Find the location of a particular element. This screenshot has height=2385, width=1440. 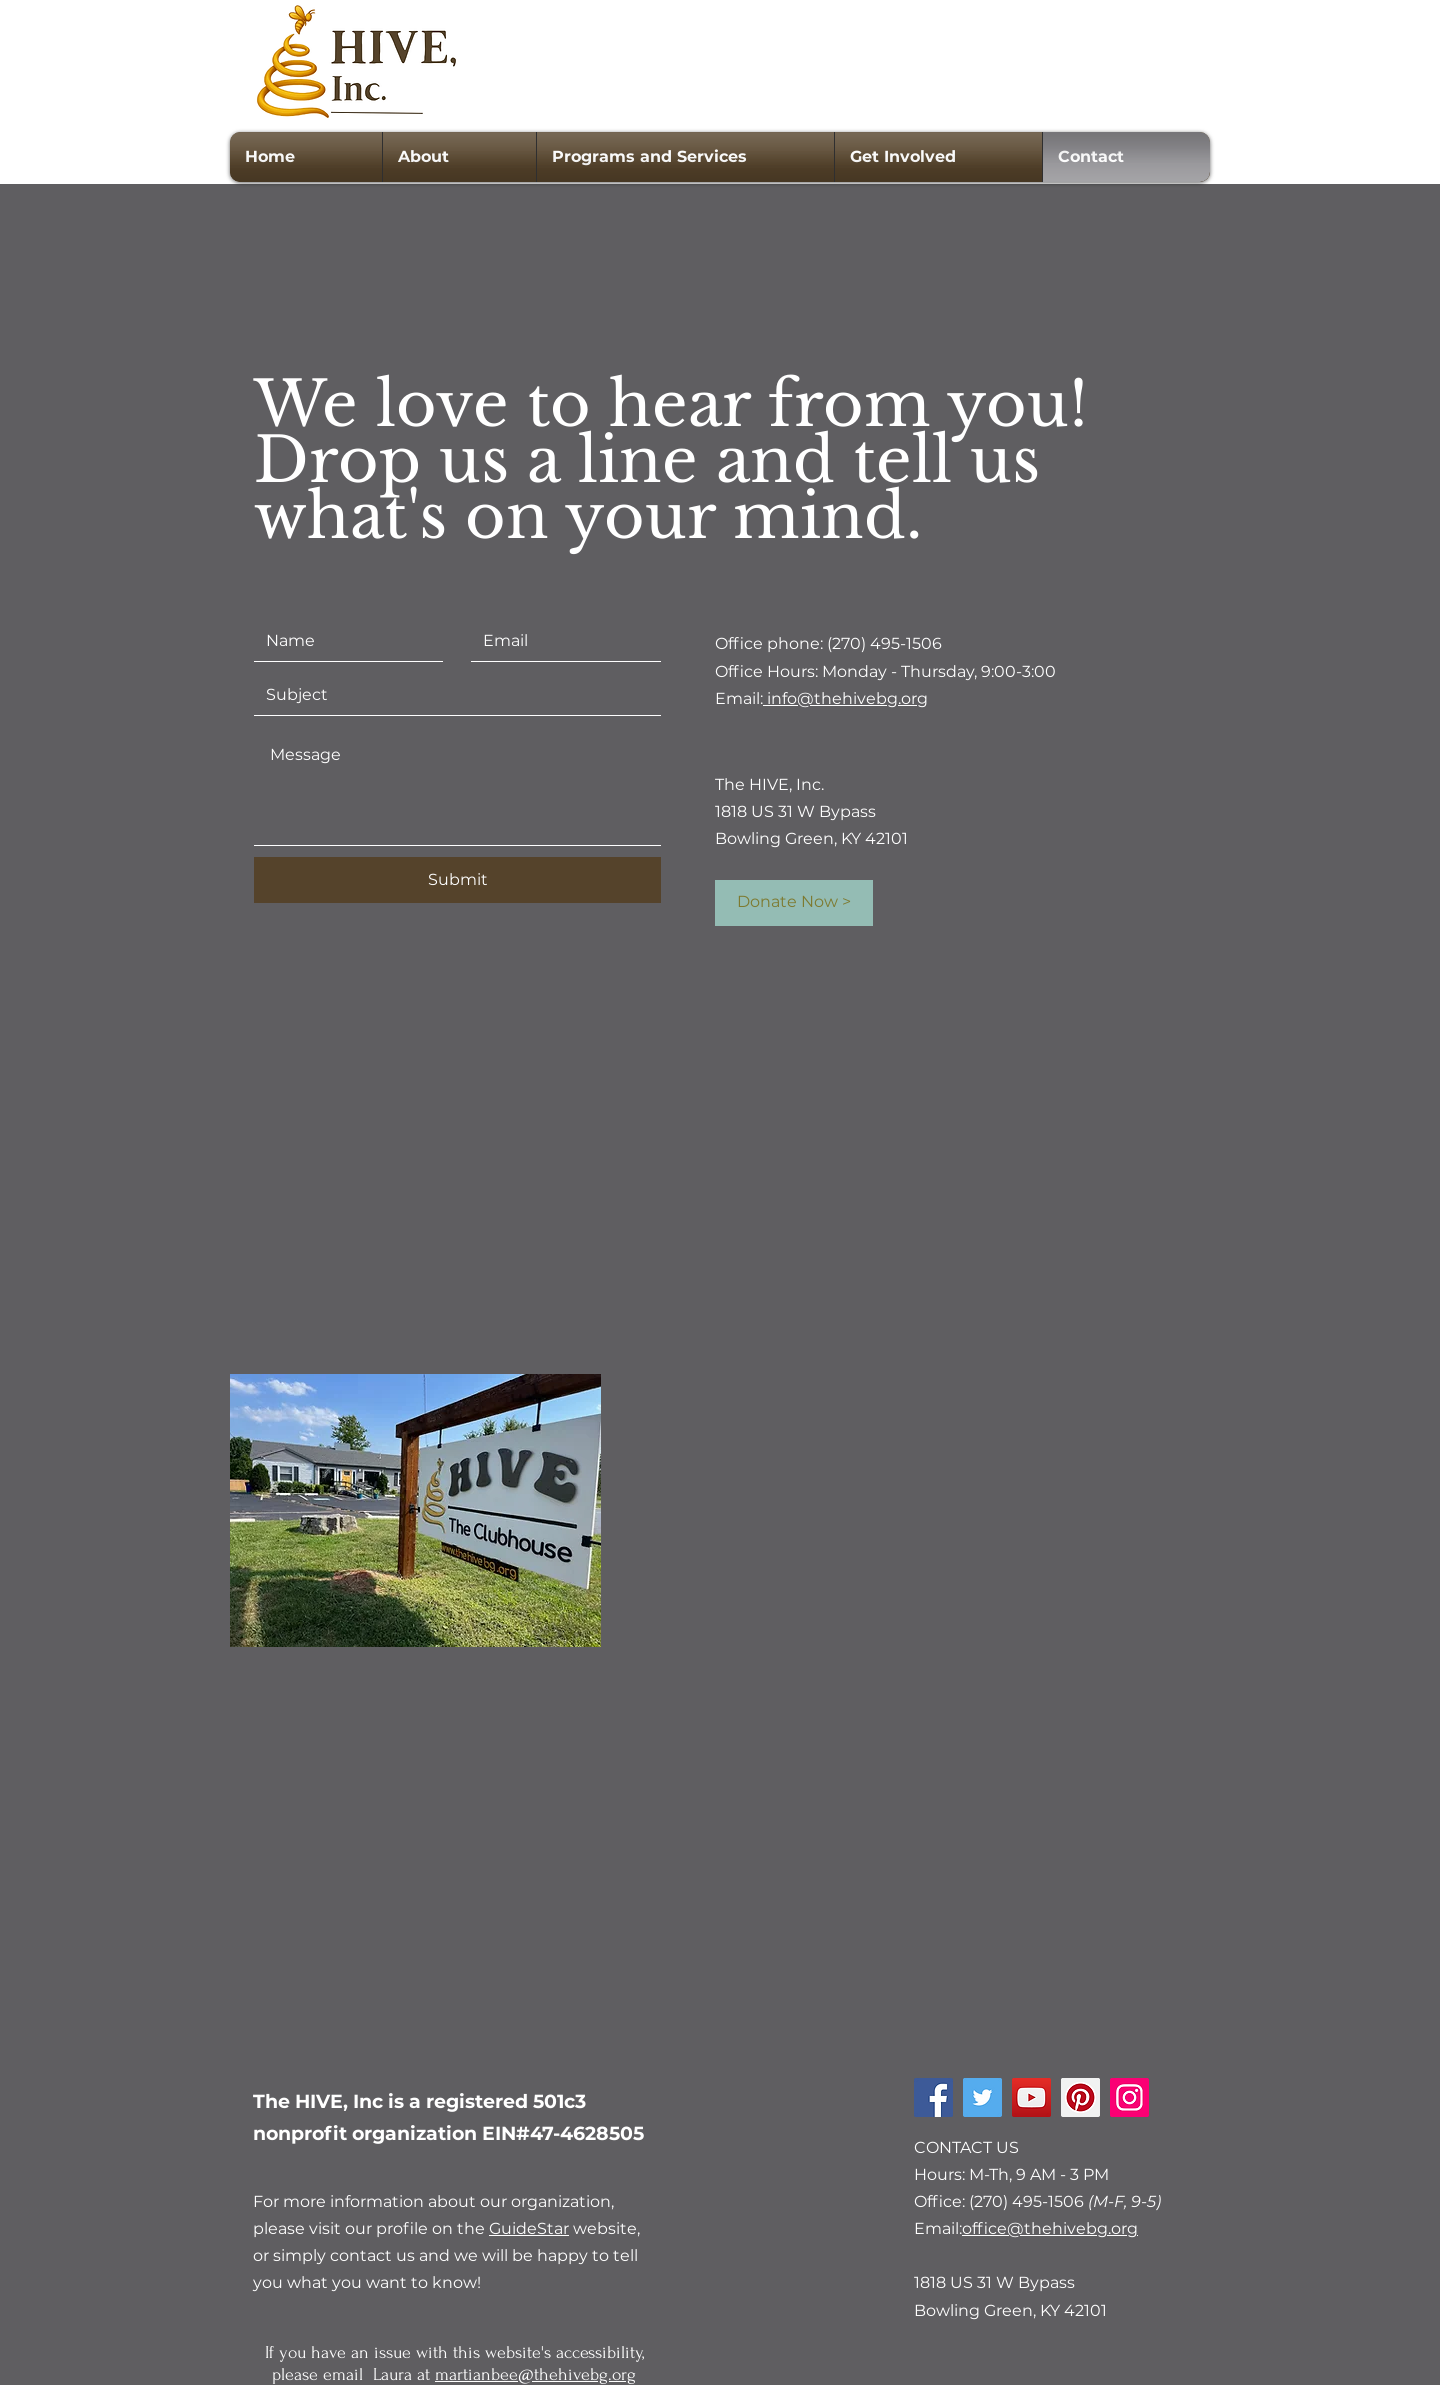

info@thehivebg.org is located at coordinates (845, 698).